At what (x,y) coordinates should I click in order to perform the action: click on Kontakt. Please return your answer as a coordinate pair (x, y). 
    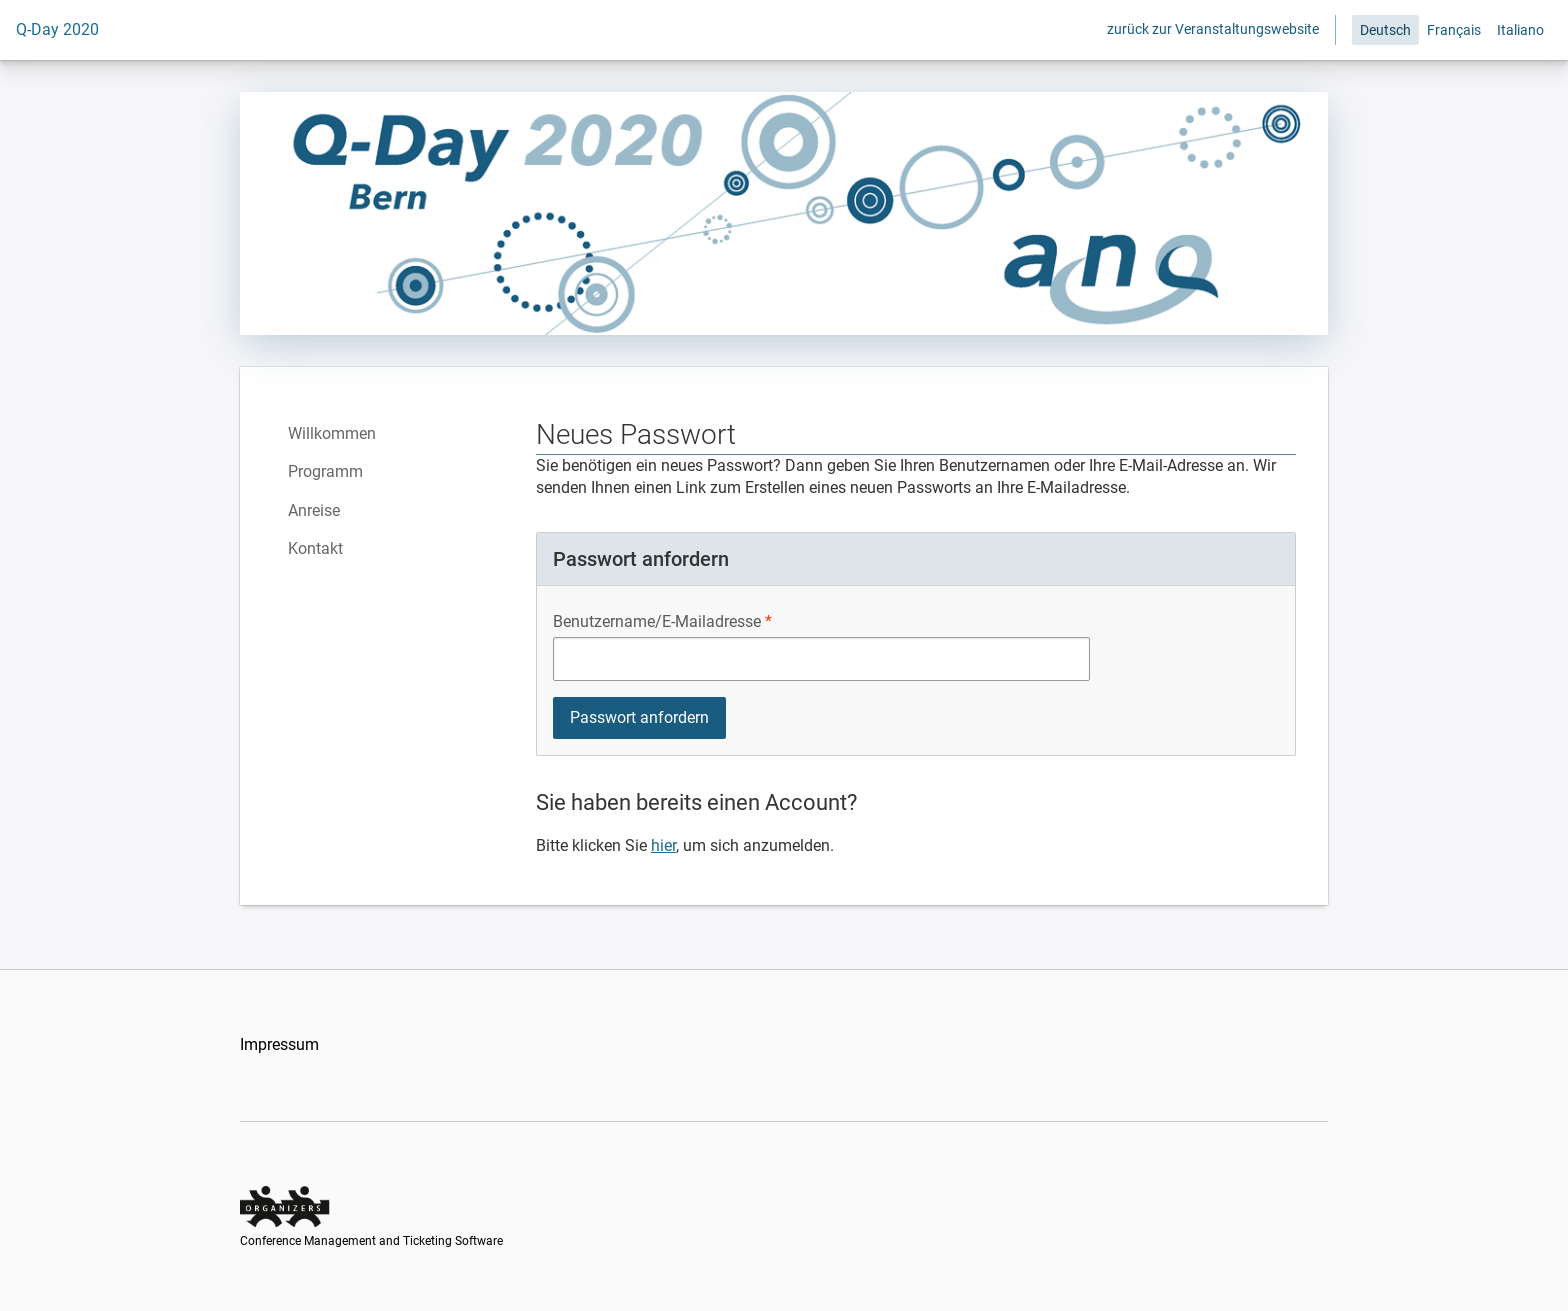
    Looking at the image, I should click on (315, 548).